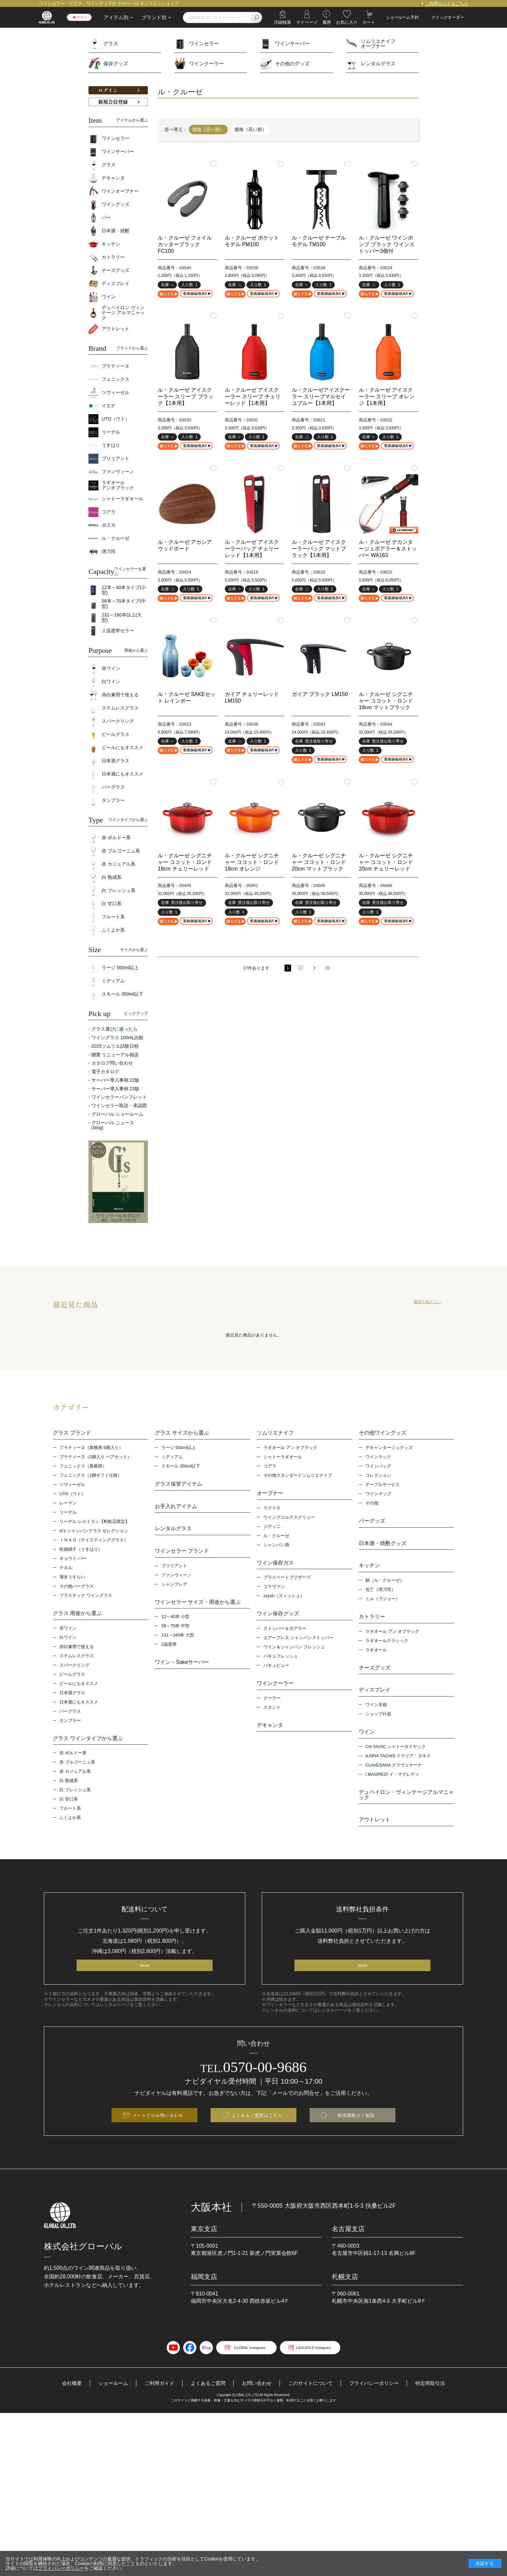  Describe the element at coordinates (378, 1477) in the screenshot. I see `コレクション` at that location.